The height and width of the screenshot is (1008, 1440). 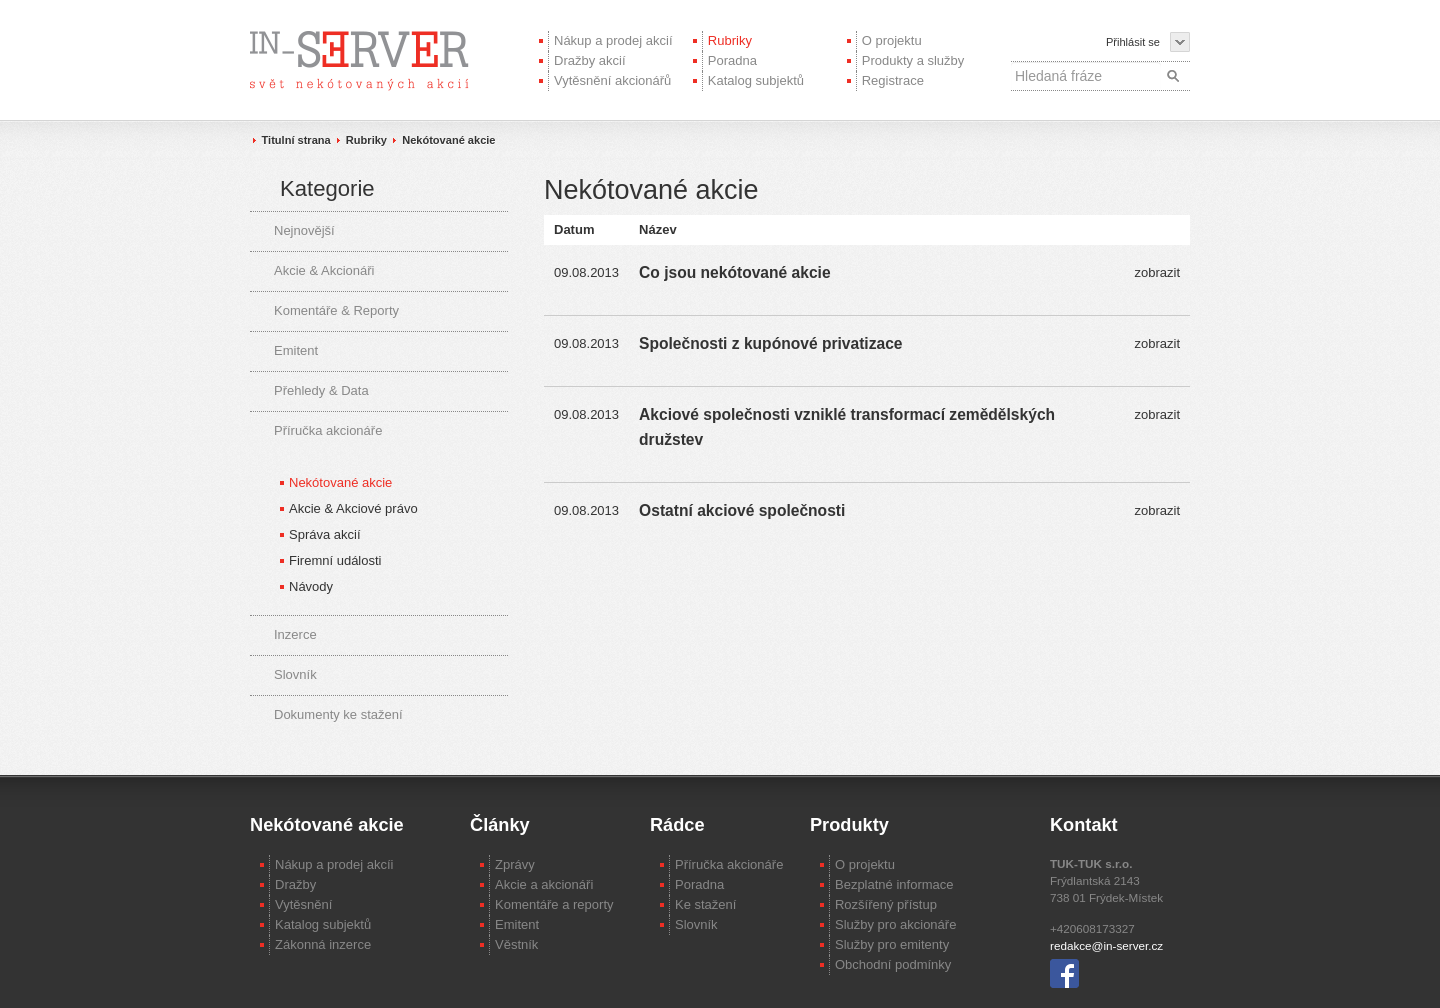 What do you see at coordinates (894, 884) in the screenshot?
I see `Bezplatné informace` at bounding box center [894, 884].